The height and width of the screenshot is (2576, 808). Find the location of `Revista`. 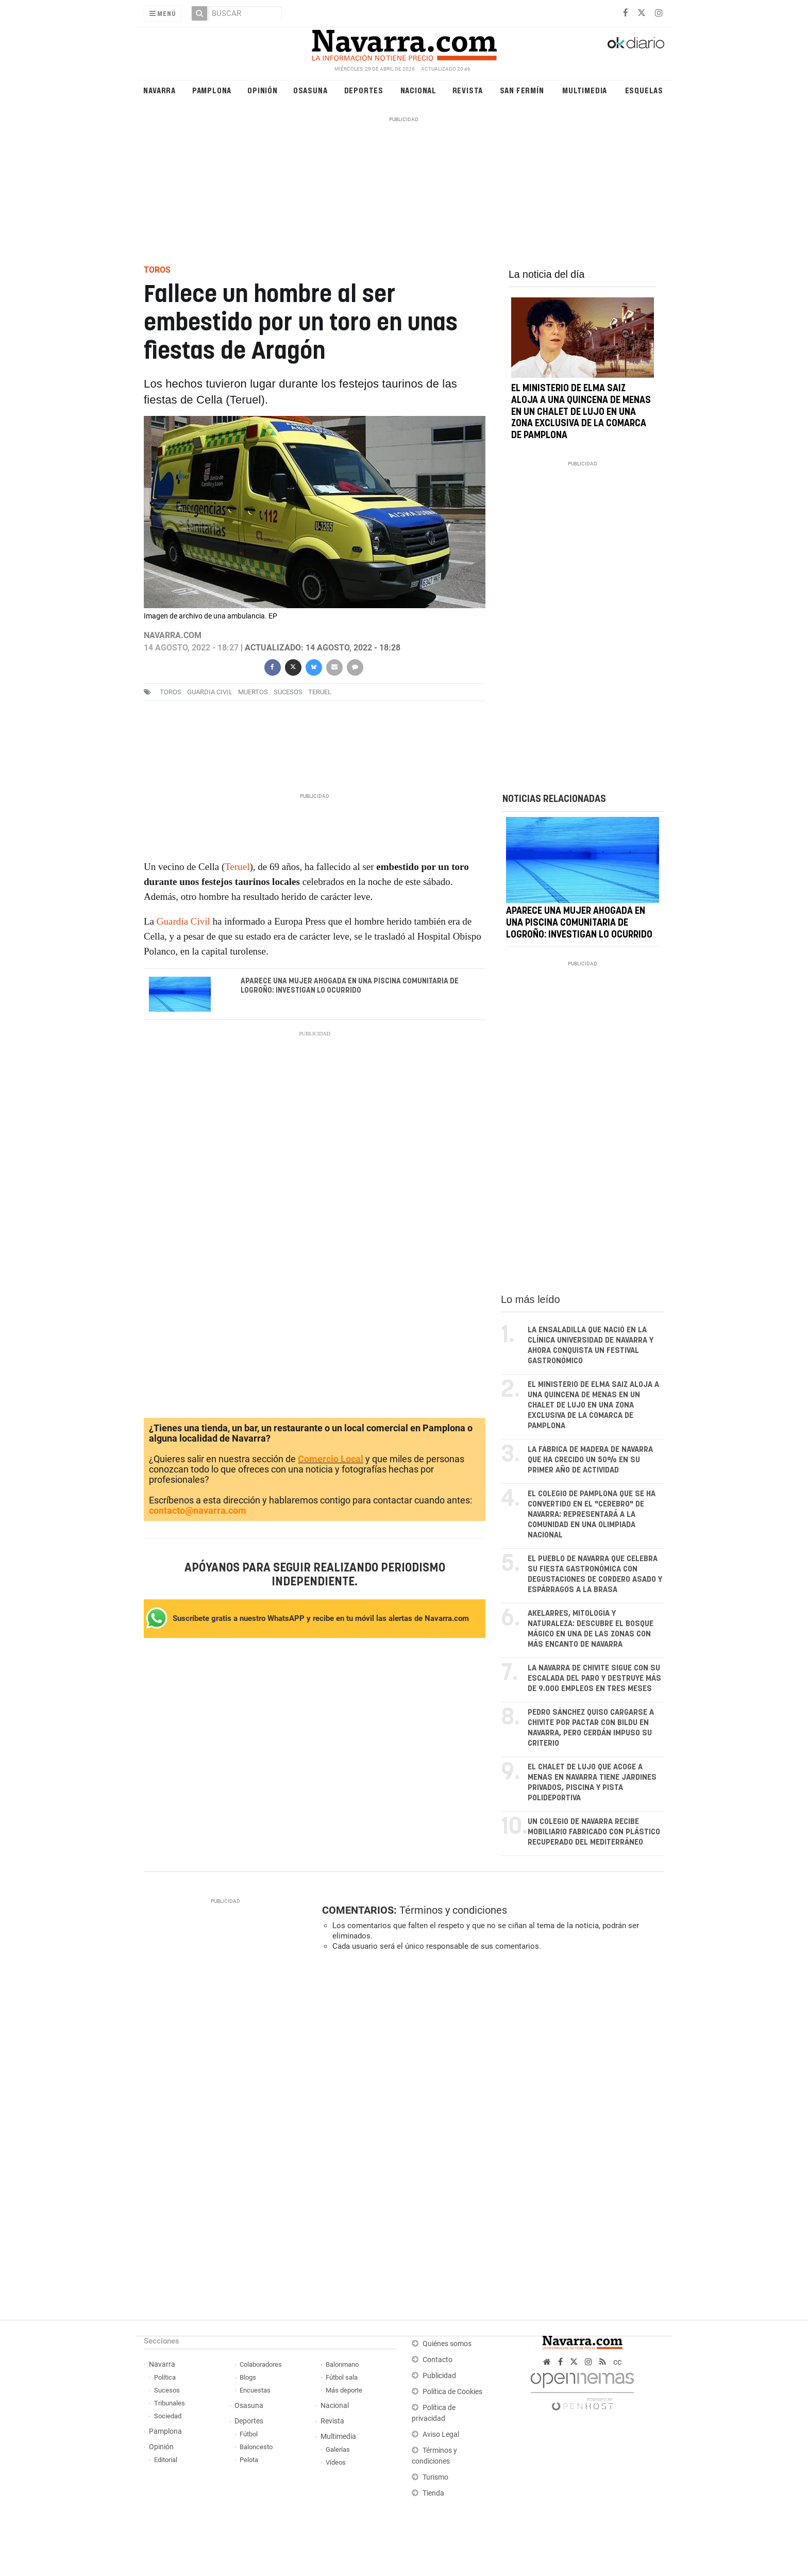

Revista is located at coordinates (467, 90).